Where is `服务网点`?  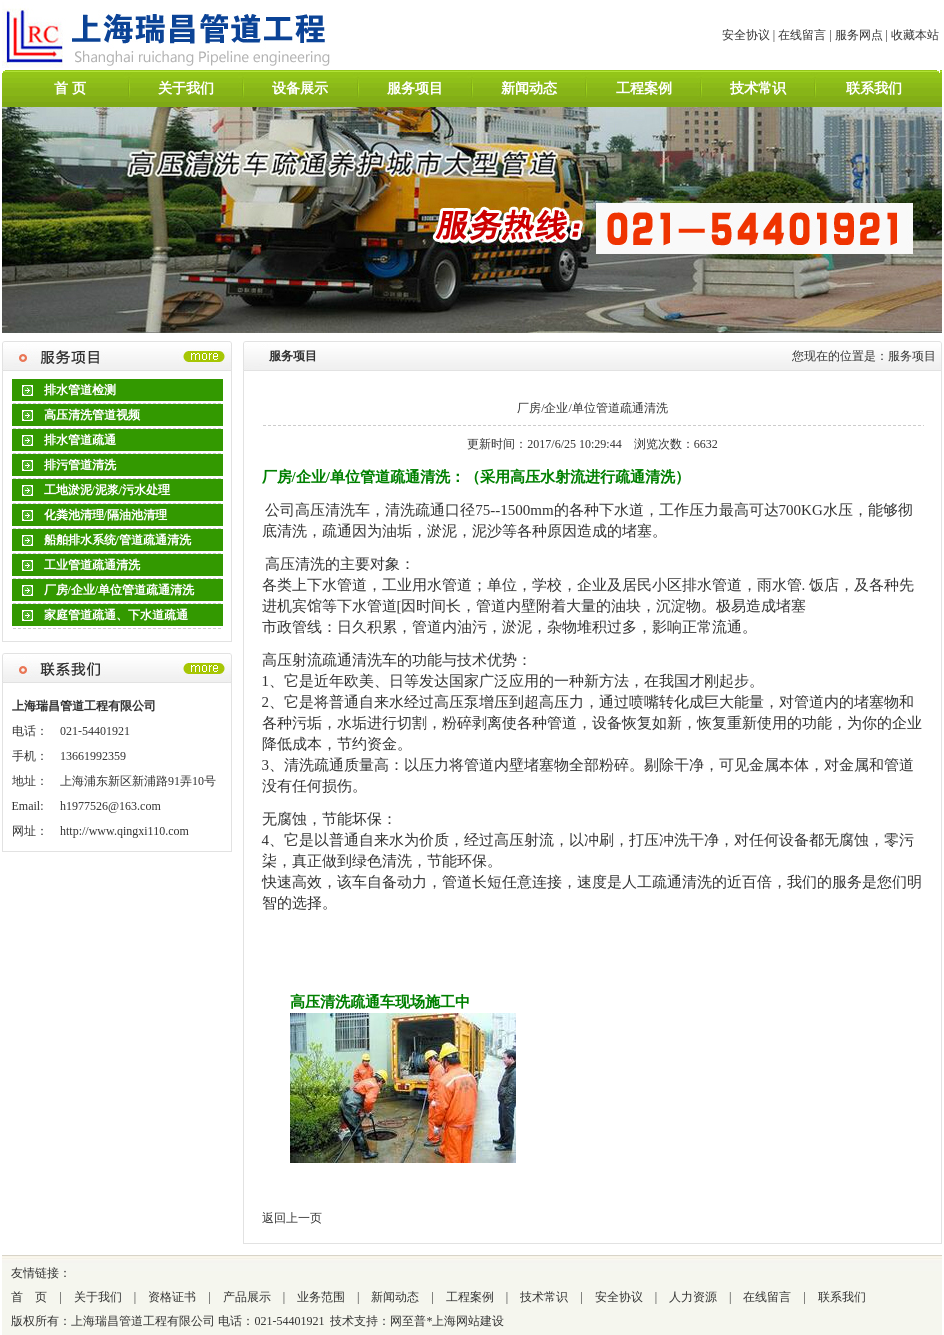
服务网点 is located at coordinates (859, 35).